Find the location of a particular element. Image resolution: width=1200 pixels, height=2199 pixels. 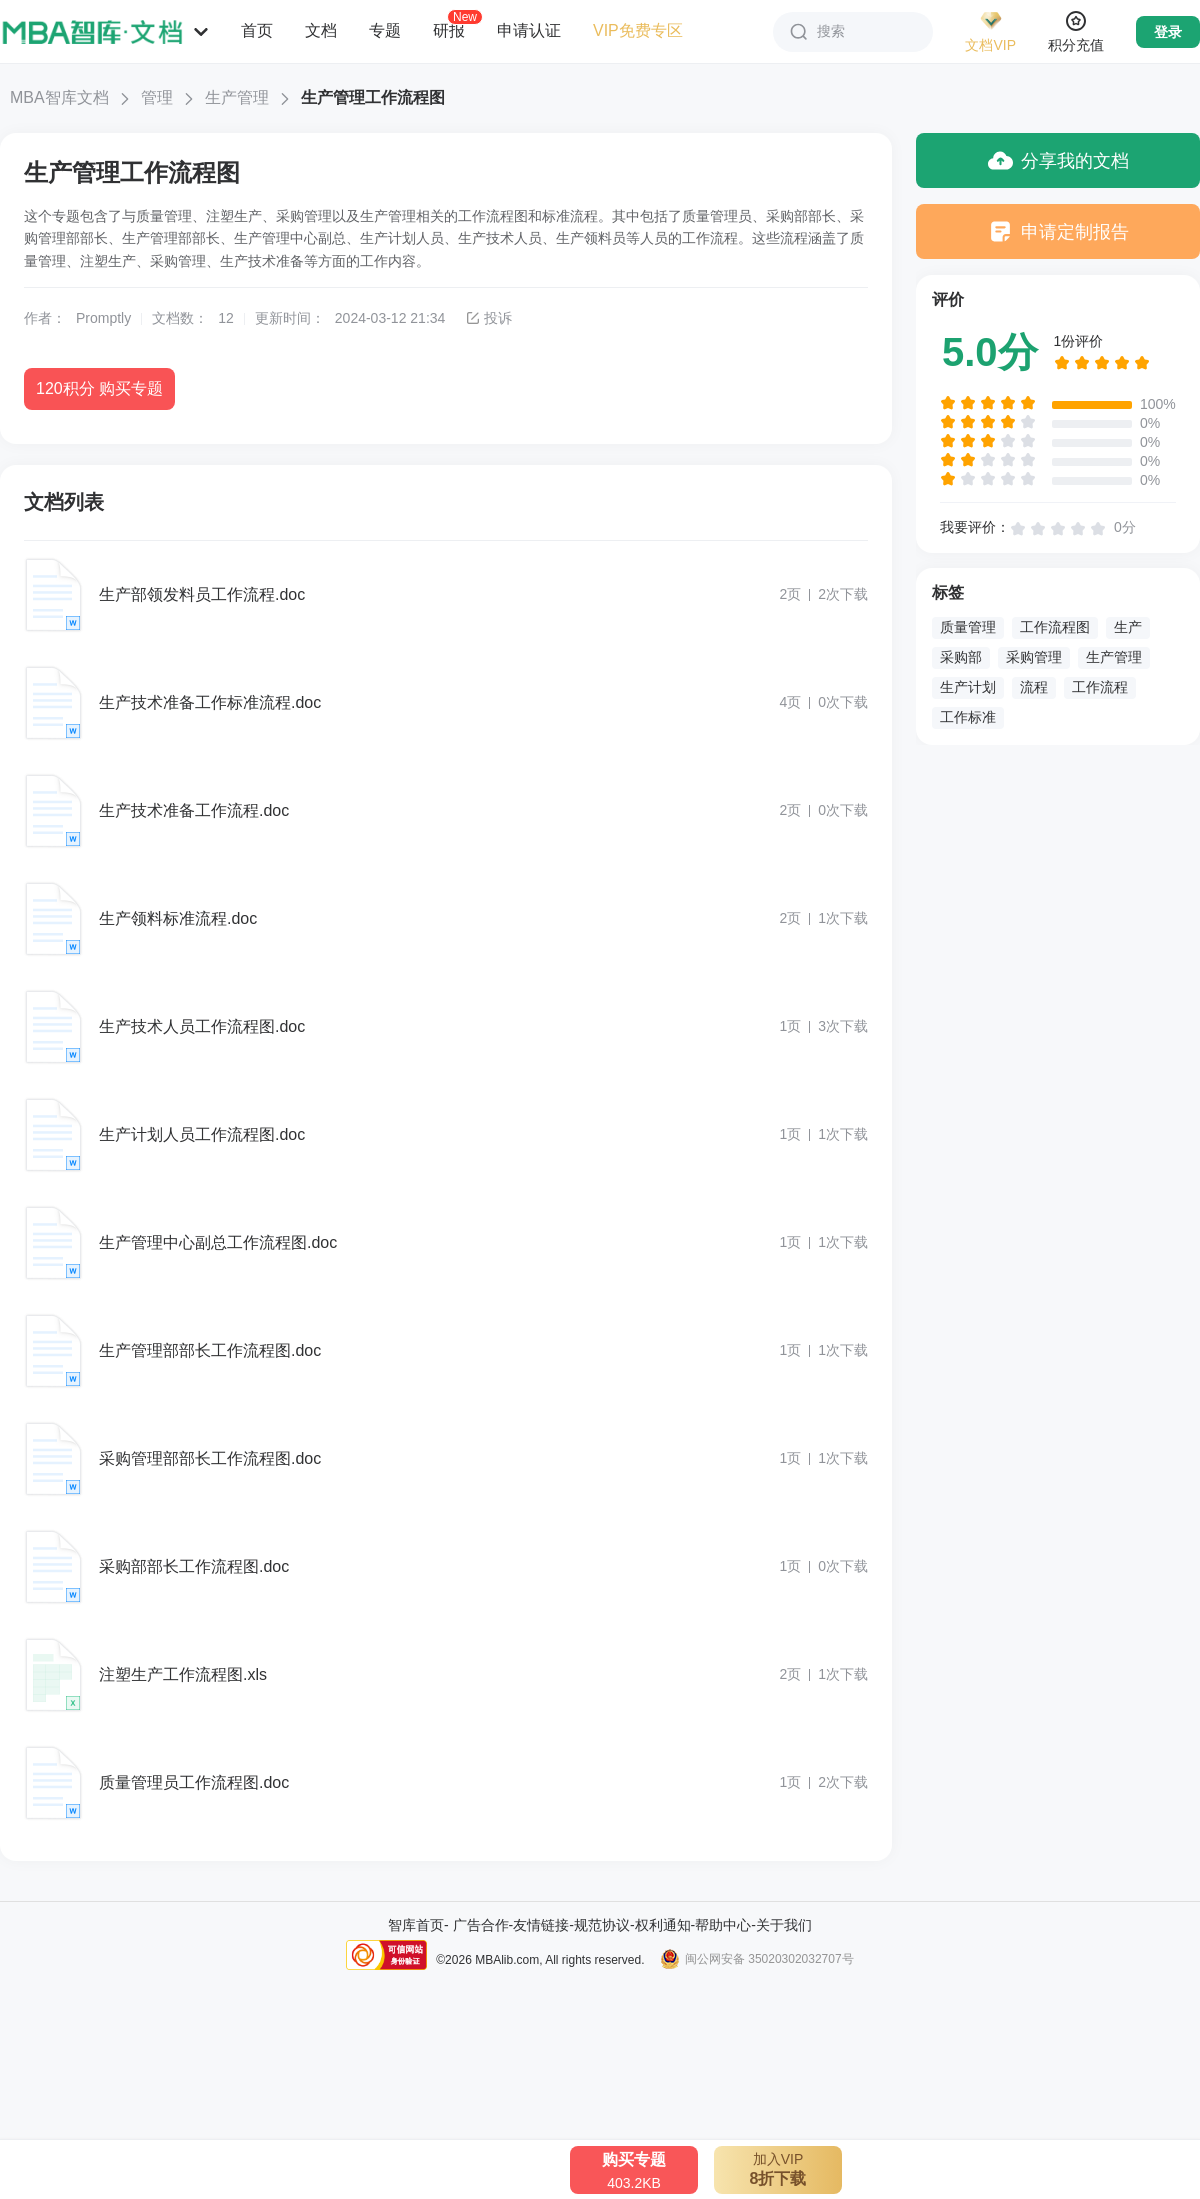

工作标准 is located at coordinates (968, 717).